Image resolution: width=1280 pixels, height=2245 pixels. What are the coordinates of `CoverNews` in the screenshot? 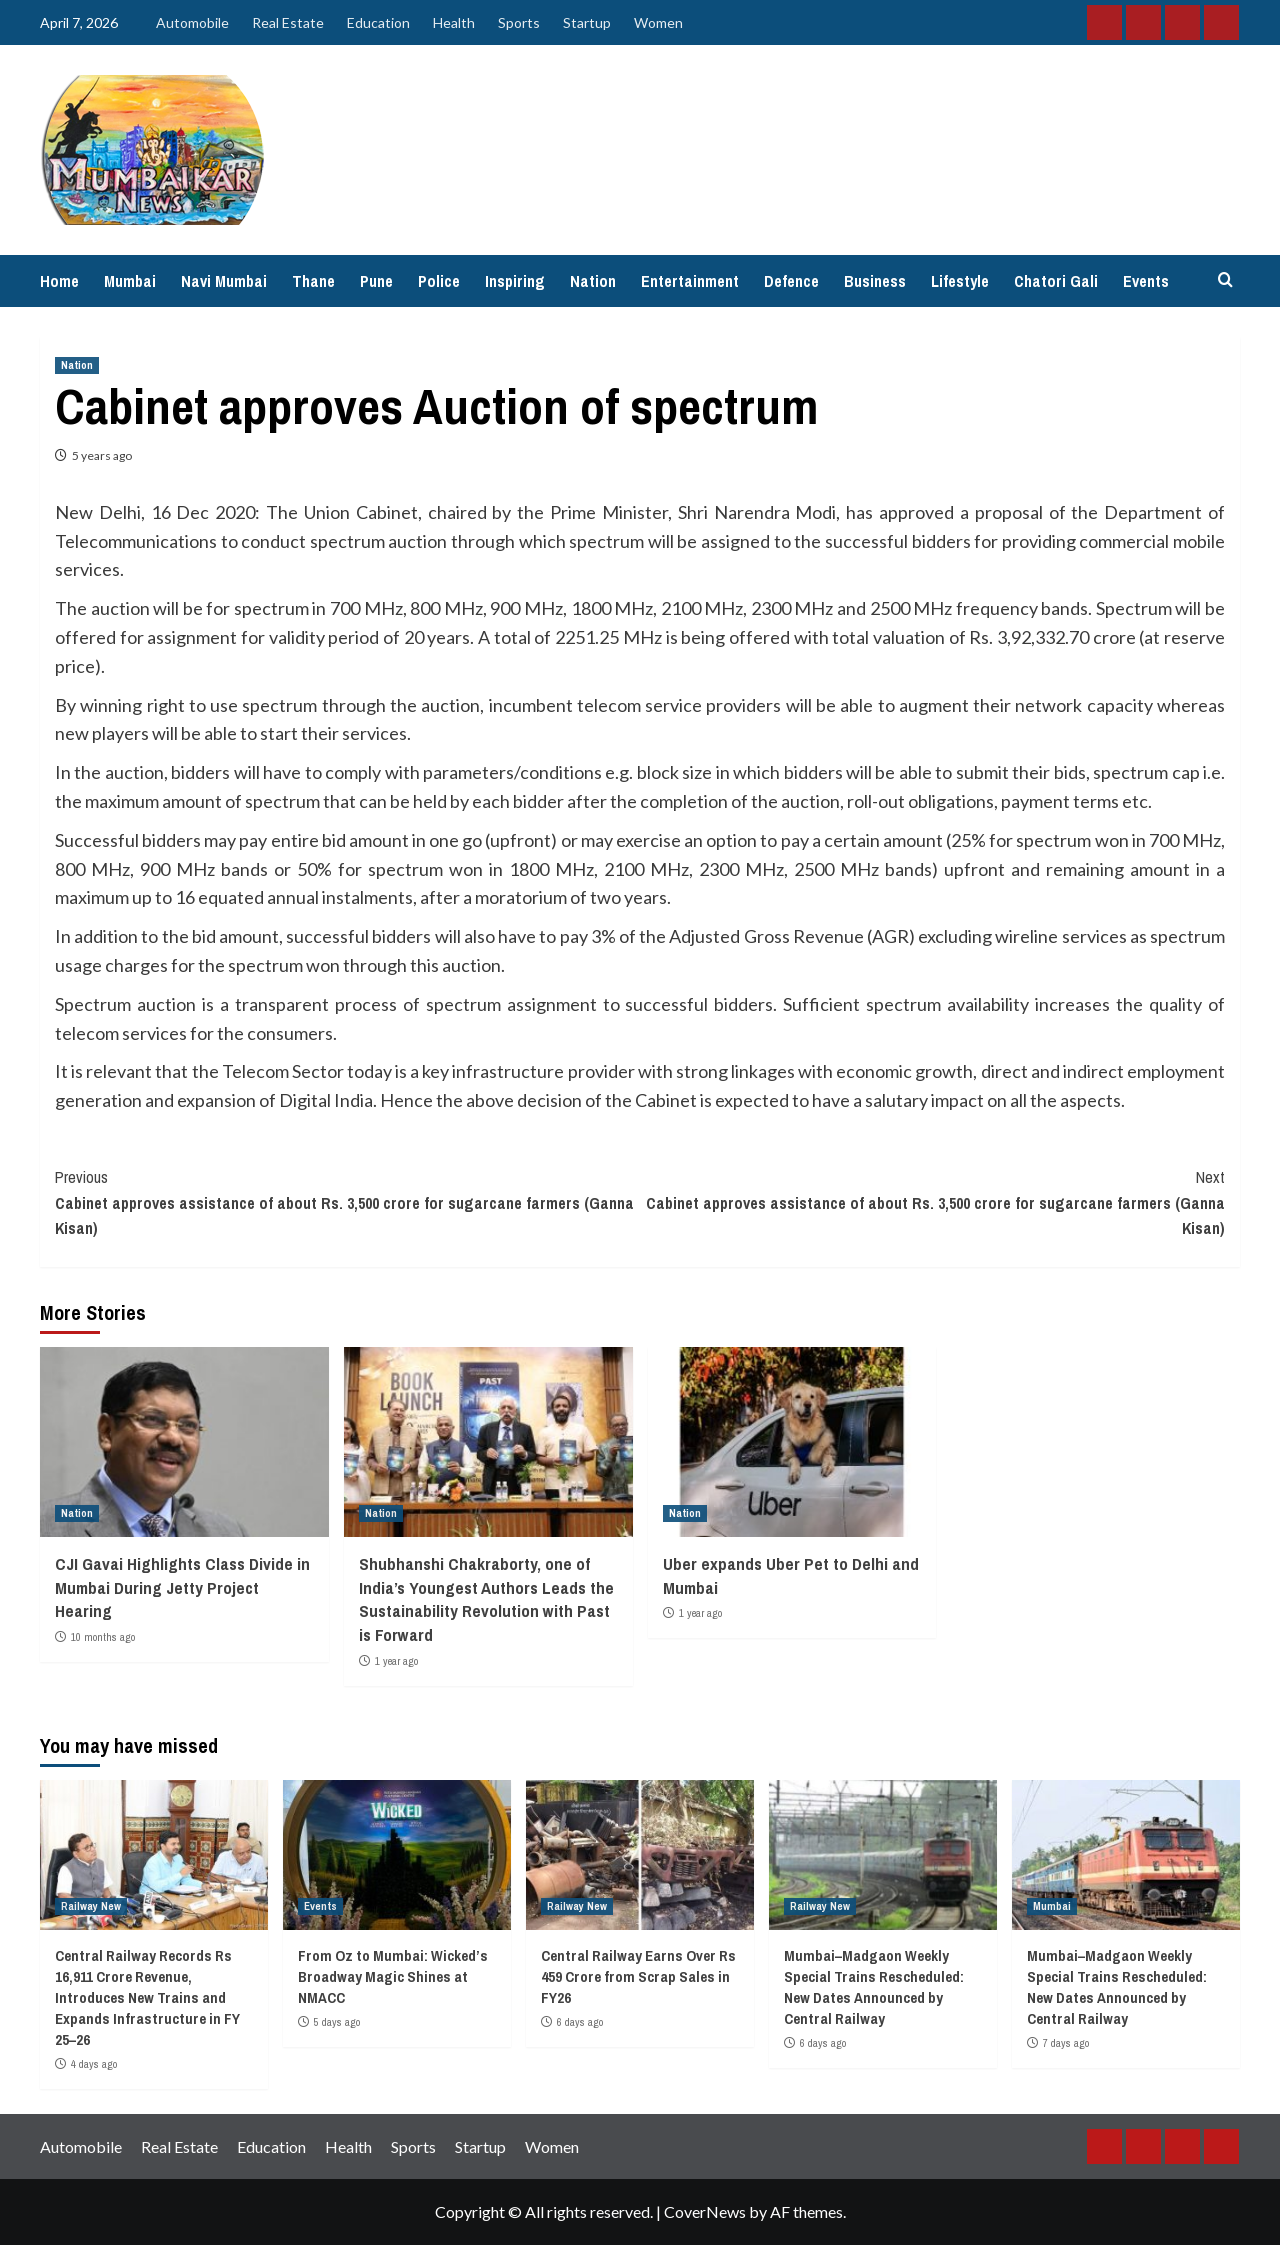 It's located at (705, 2211).